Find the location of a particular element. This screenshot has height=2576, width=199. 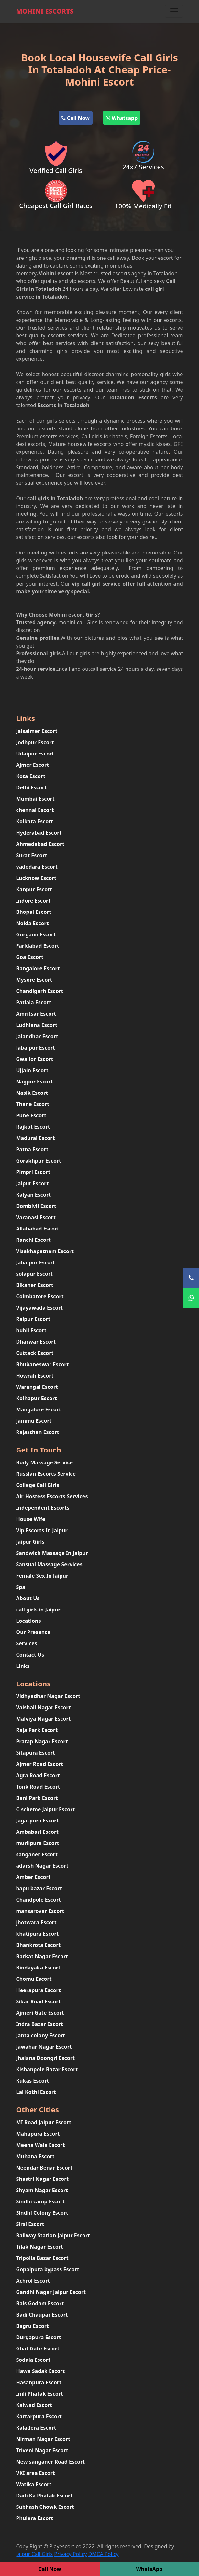

Raipur Escort is located at coordinates (33, 1319).